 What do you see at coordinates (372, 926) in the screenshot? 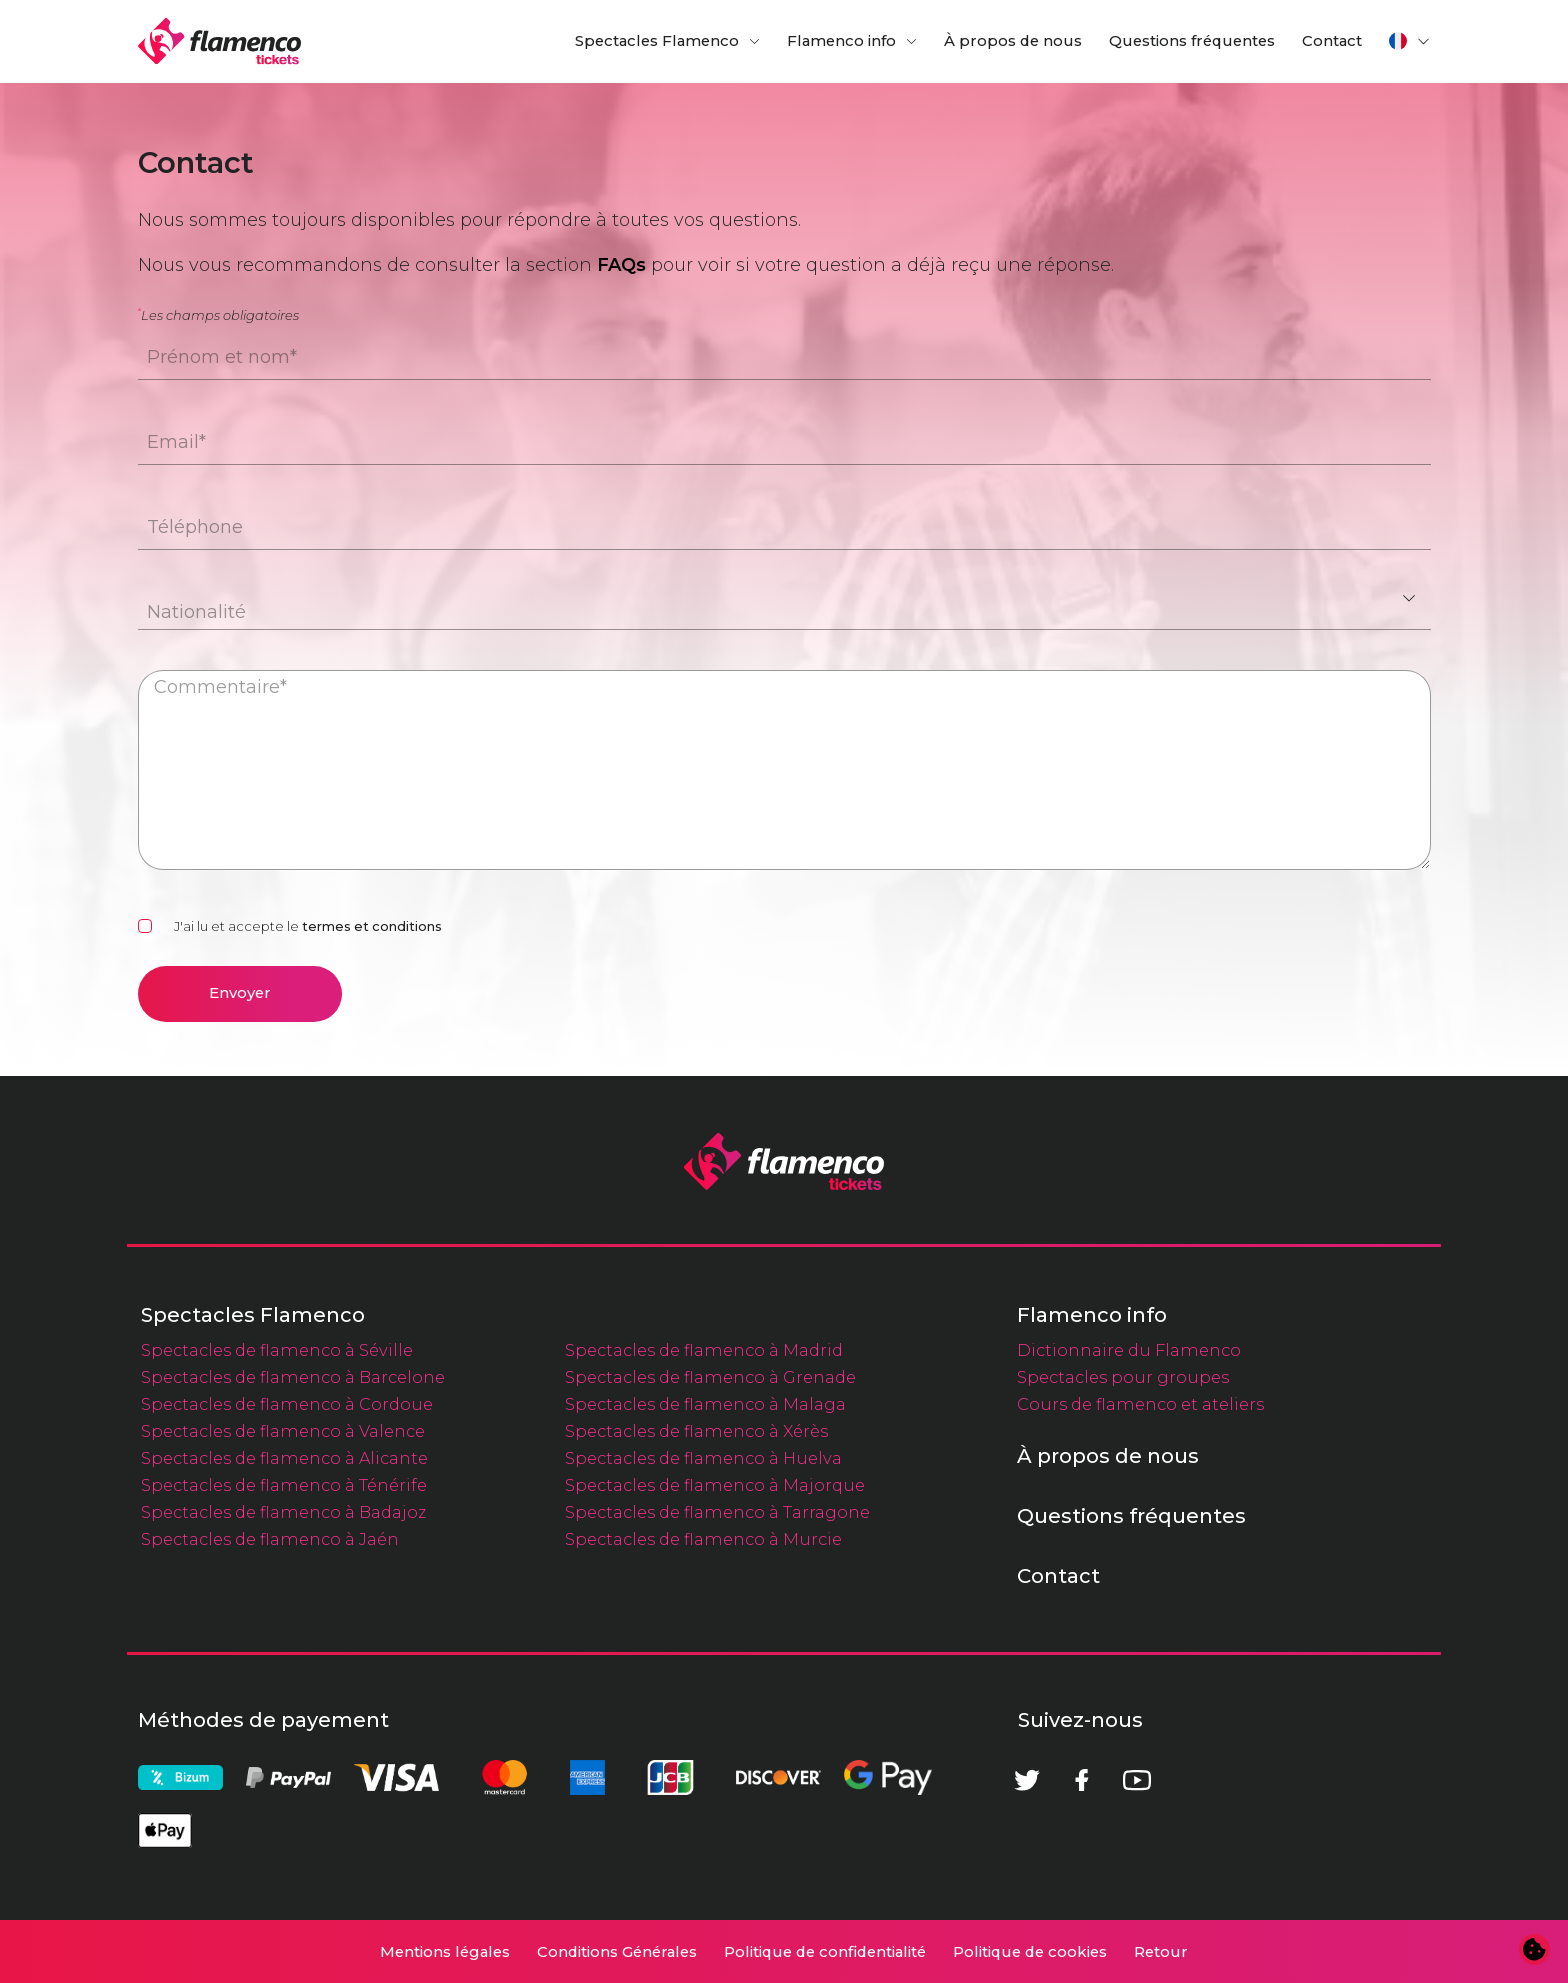
I see `termes et conditions` at bounding box center [372, 926].